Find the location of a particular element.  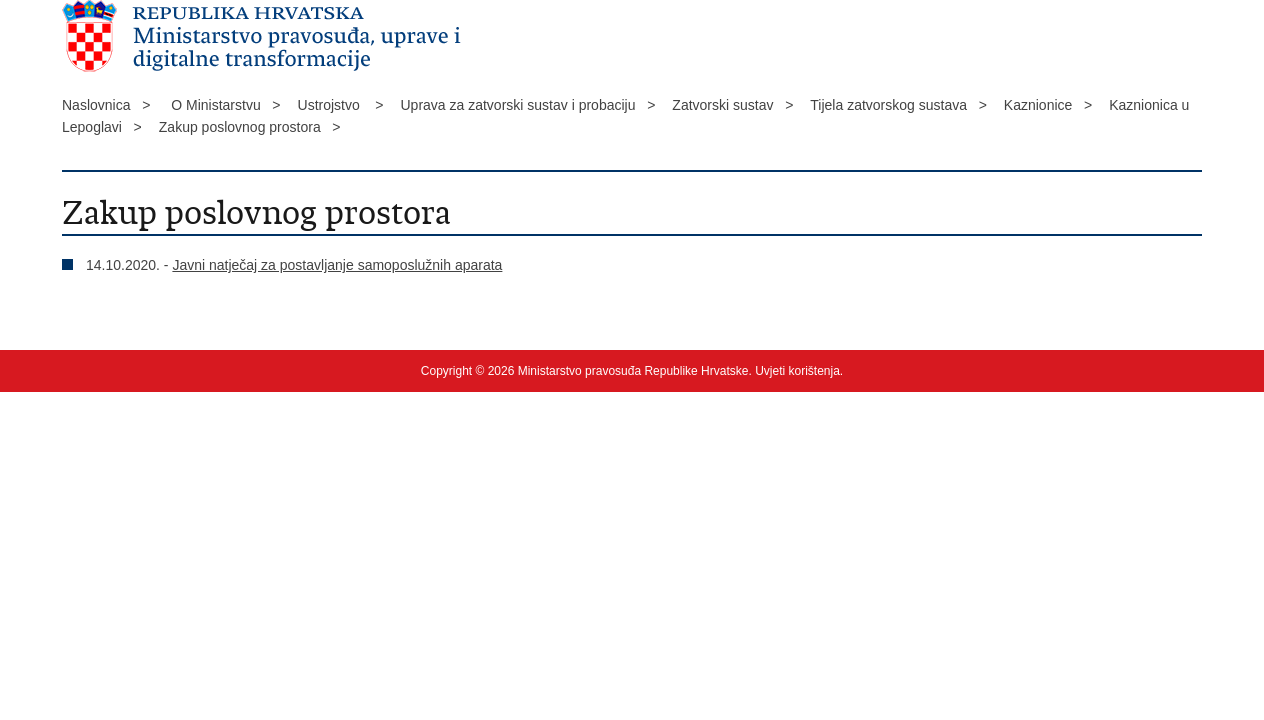

Javni natječaj za postavljanje samoposlužnih aparata is located at coordinates (337, 265).